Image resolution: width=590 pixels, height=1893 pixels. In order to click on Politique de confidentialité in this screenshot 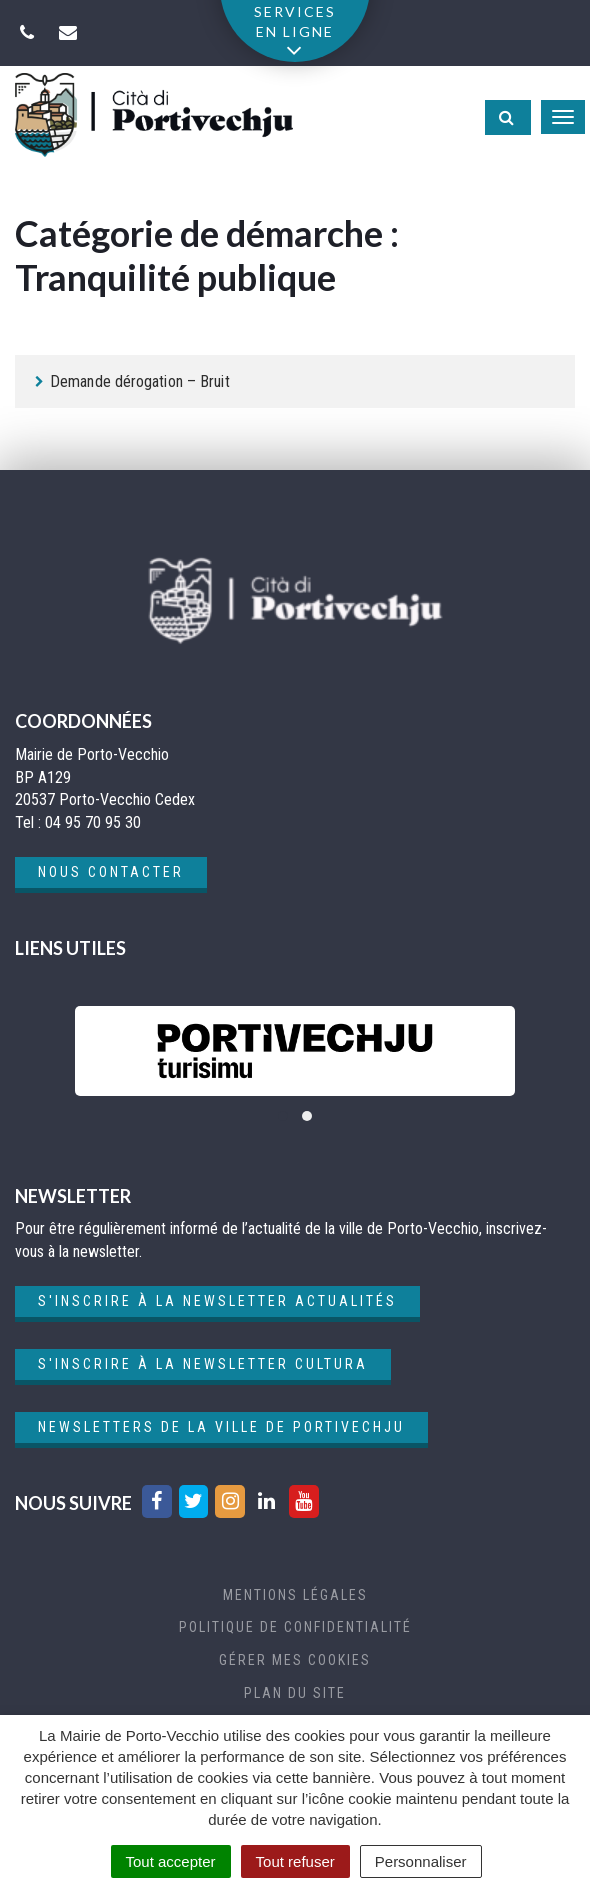, I will do `click(295, 1627)`.